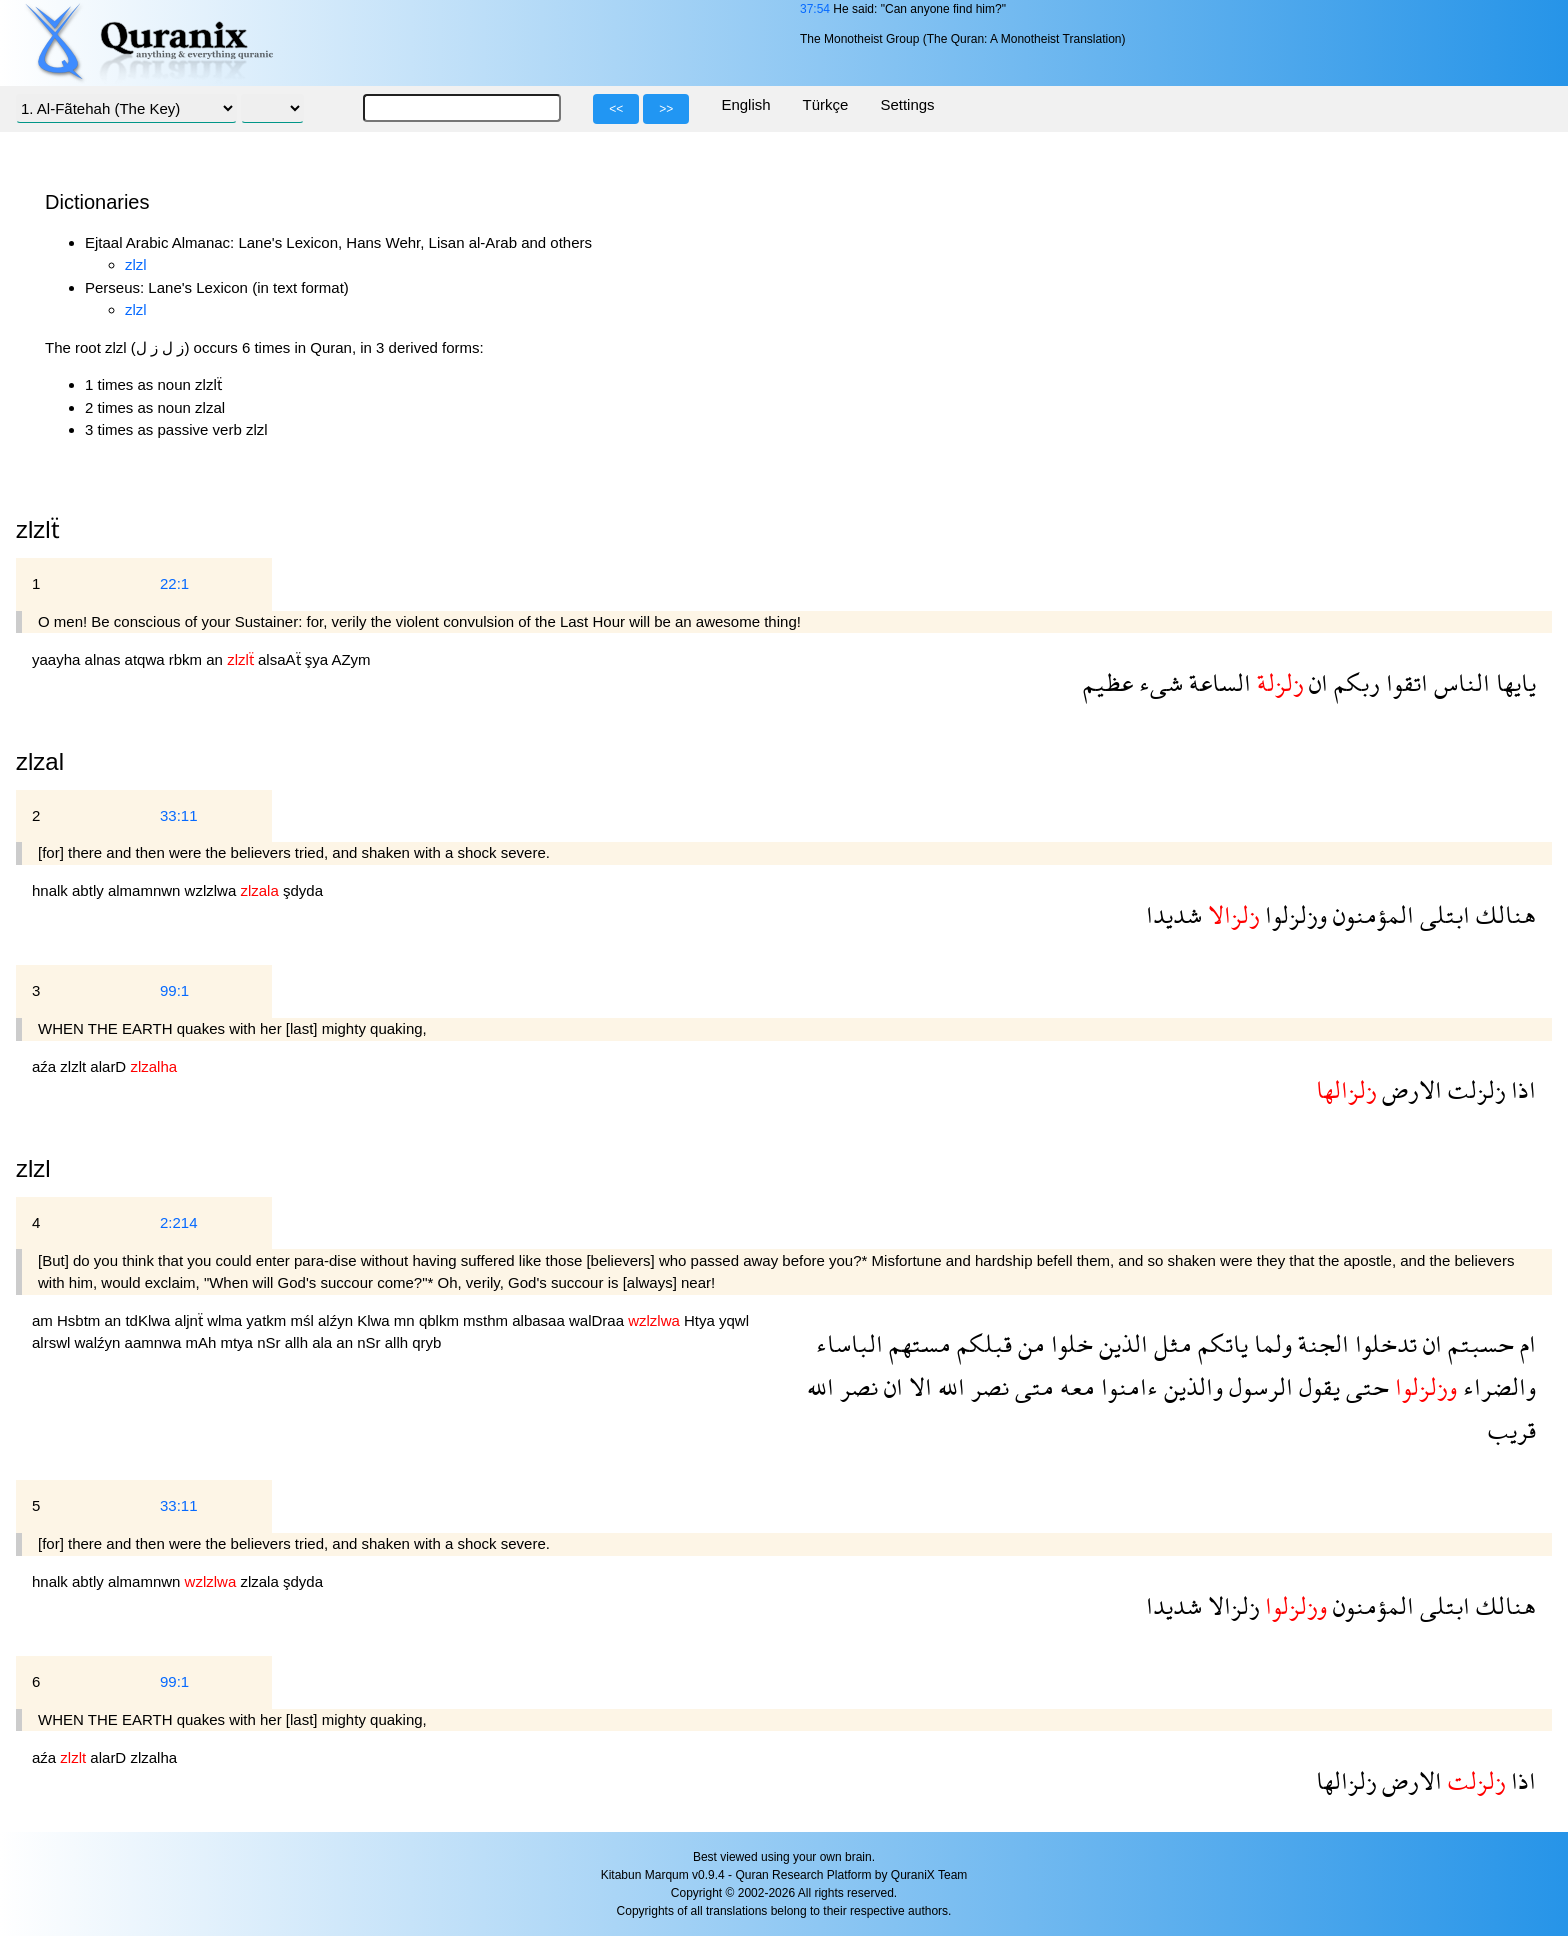  Describe the element at coordinates (1258, 1386) in the screenshot. I see `الرسول` at that location.